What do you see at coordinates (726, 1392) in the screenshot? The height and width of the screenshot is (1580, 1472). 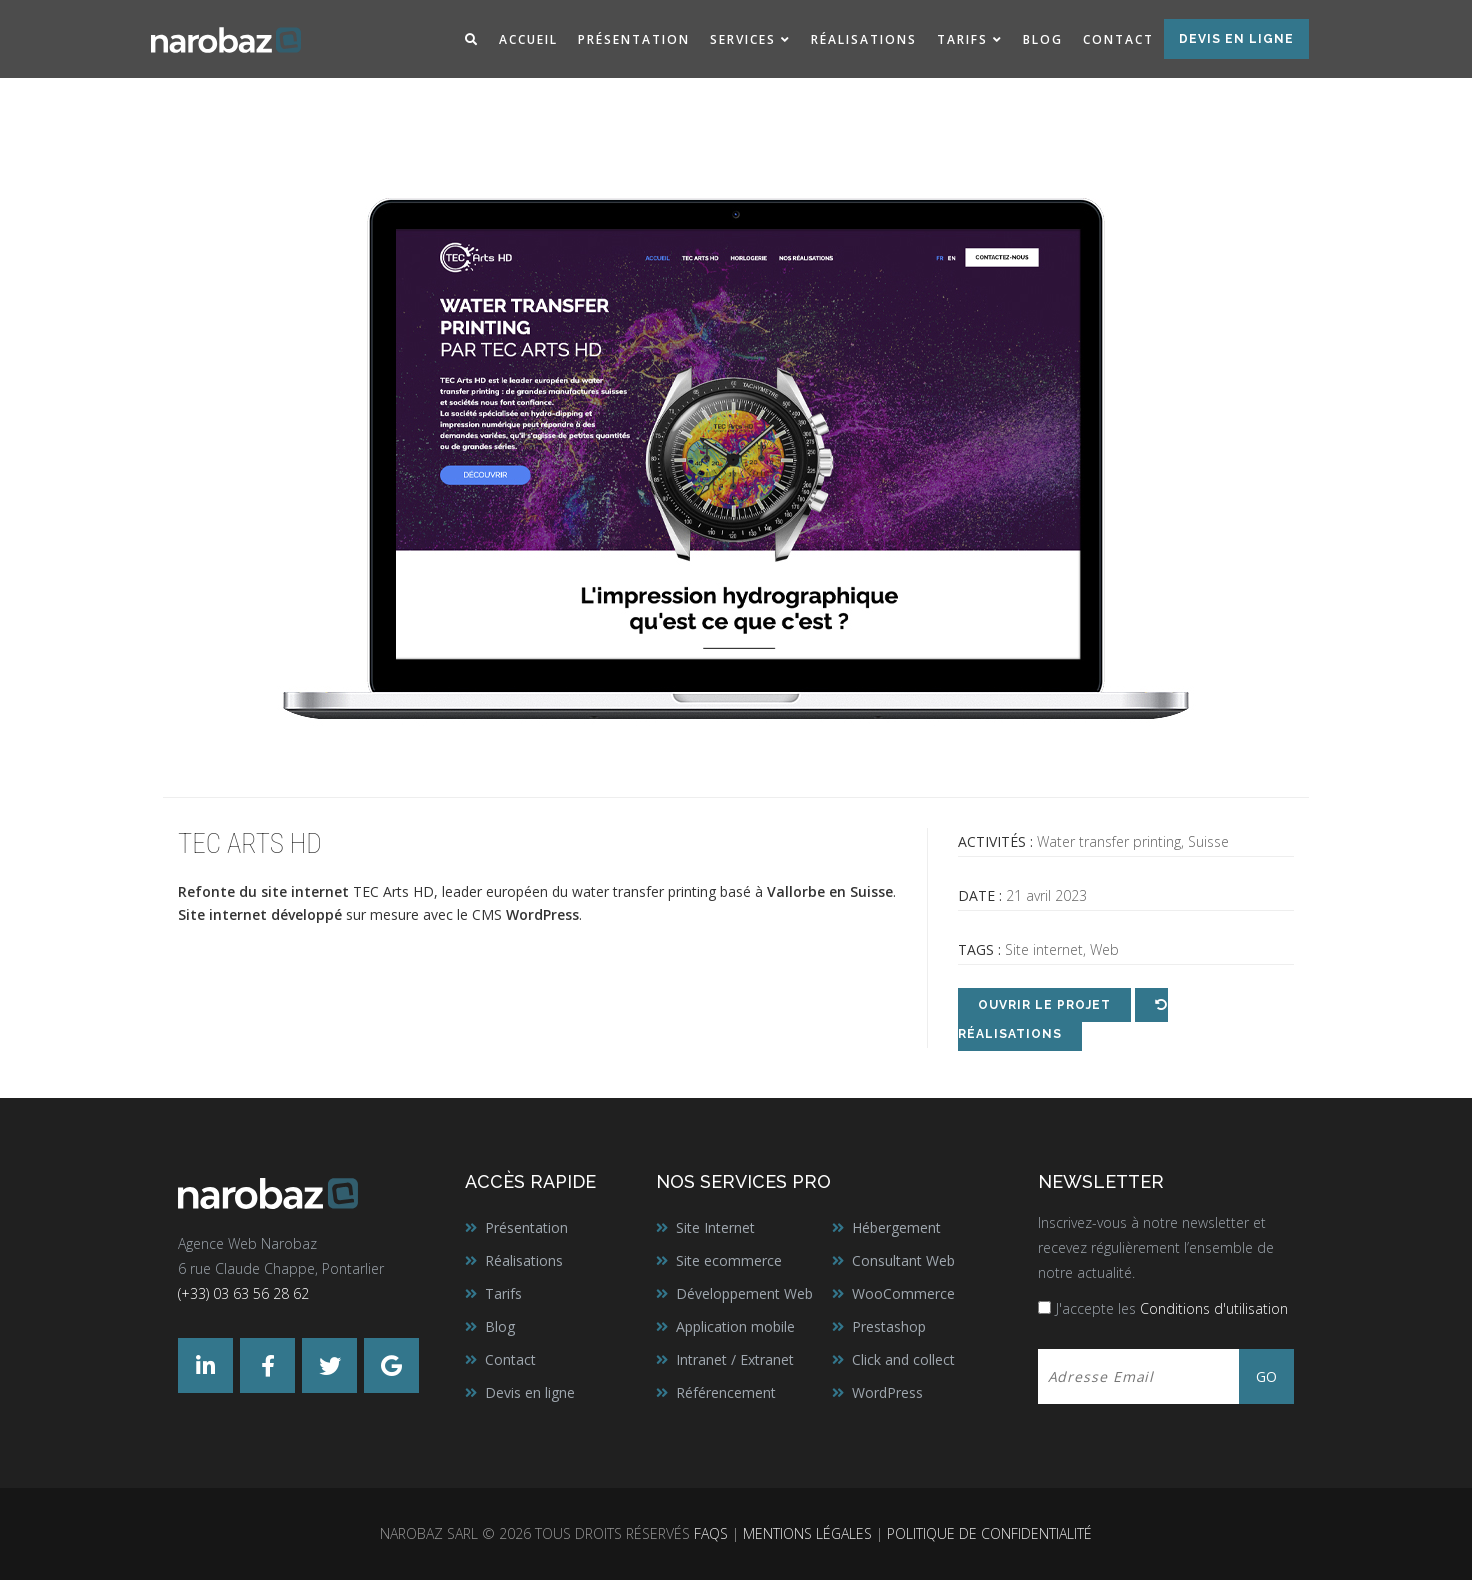 I see `Référencement` at bounding box center [726, 1392].